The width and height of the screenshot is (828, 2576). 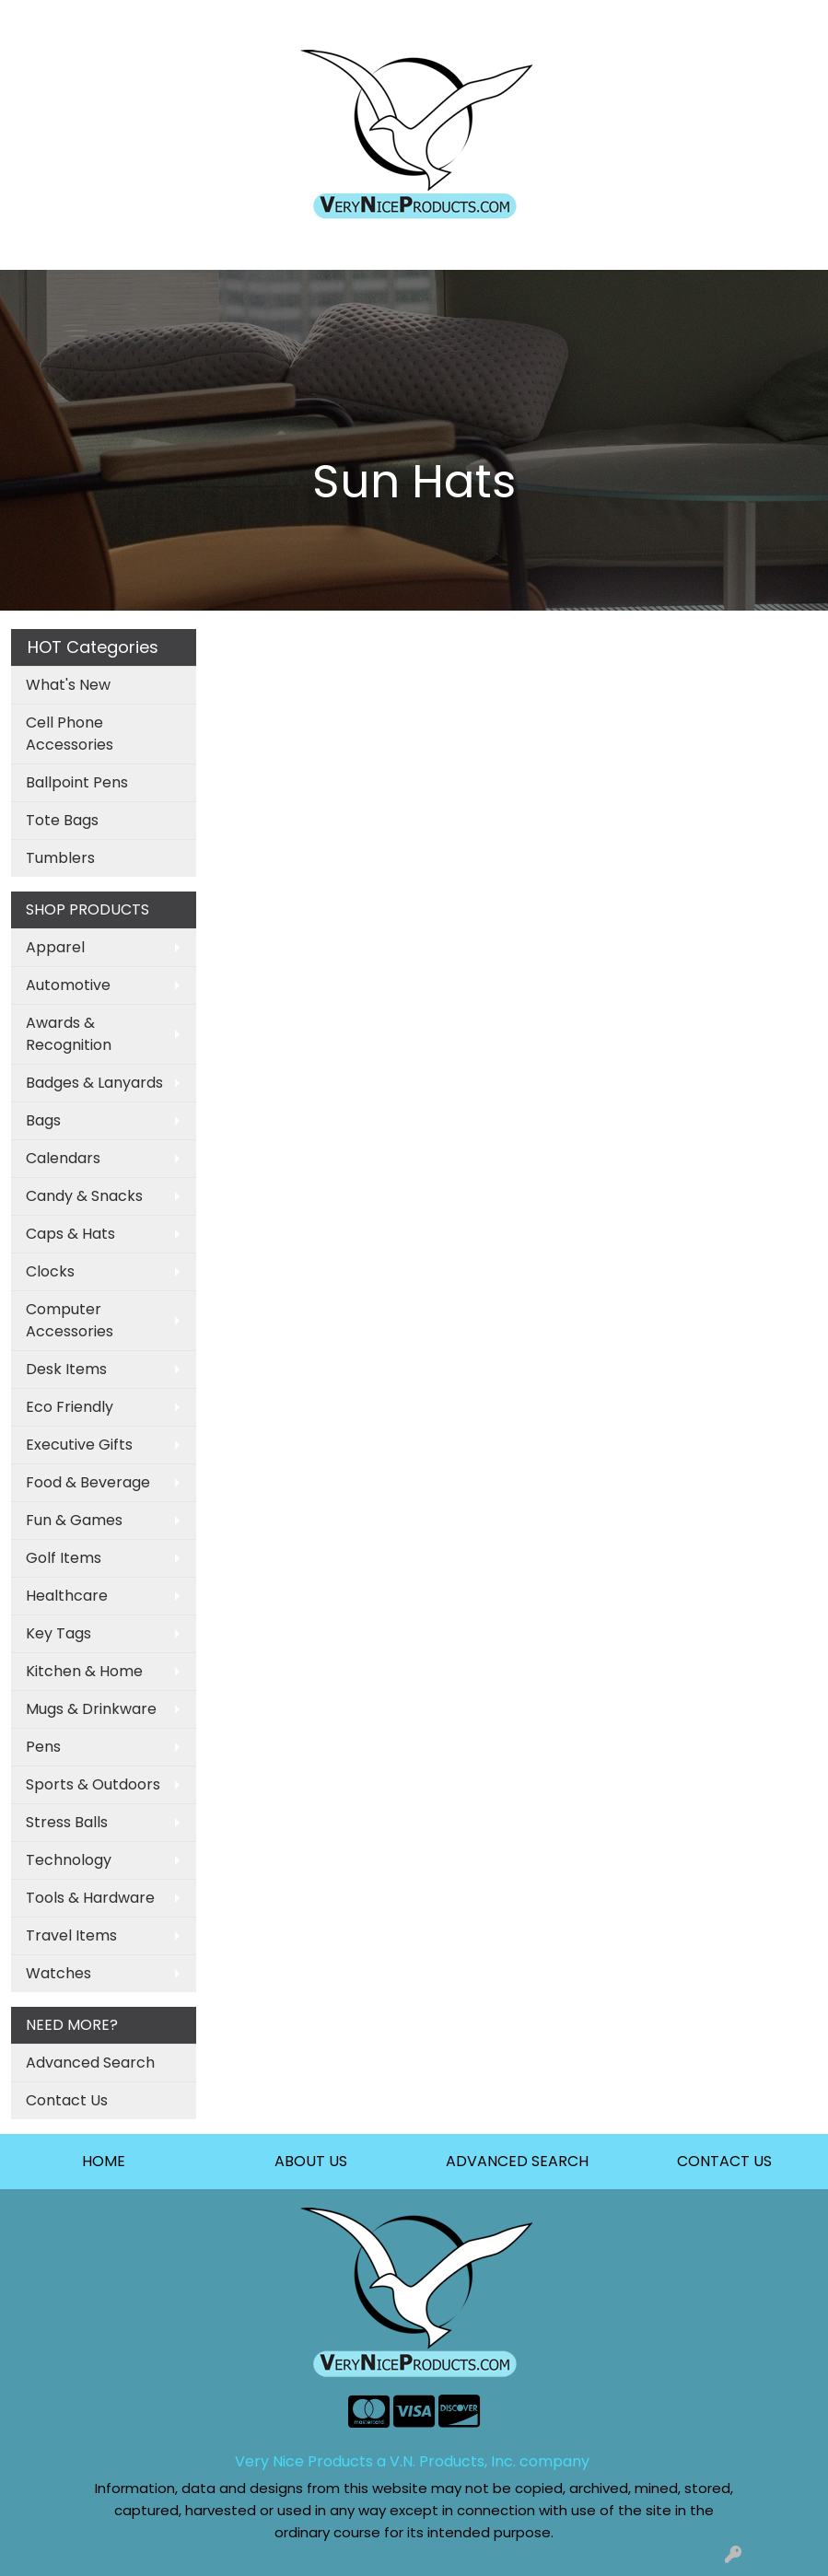 What do you see at coordinates (68, 1860) in the screenshot?
I see `Technology` at bounding box center [68, 1860].